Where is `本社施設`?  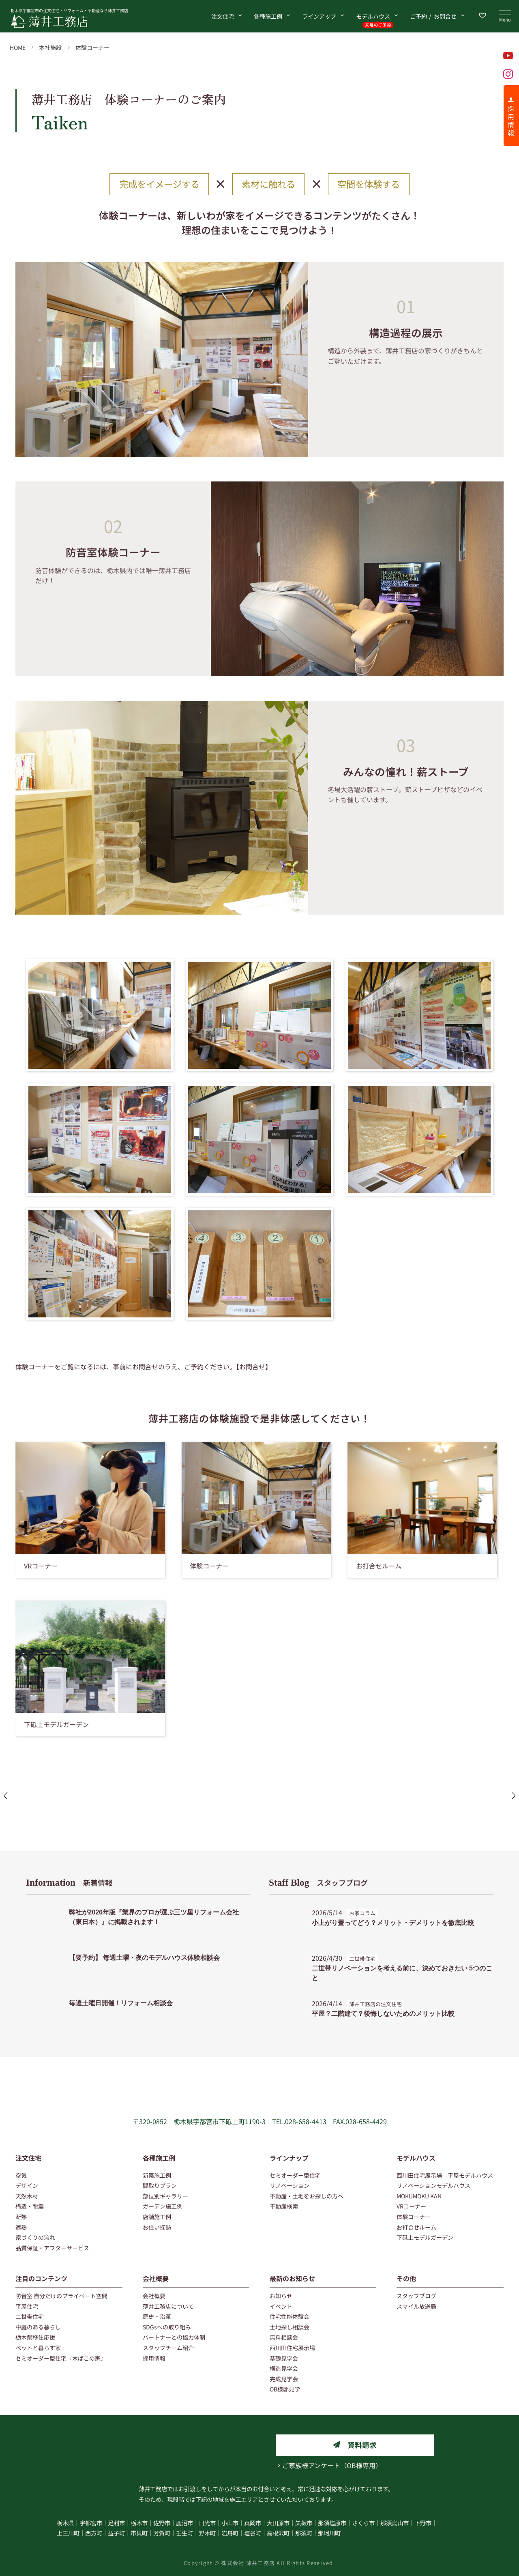 本社施設 is located at coordinates (50, 47).